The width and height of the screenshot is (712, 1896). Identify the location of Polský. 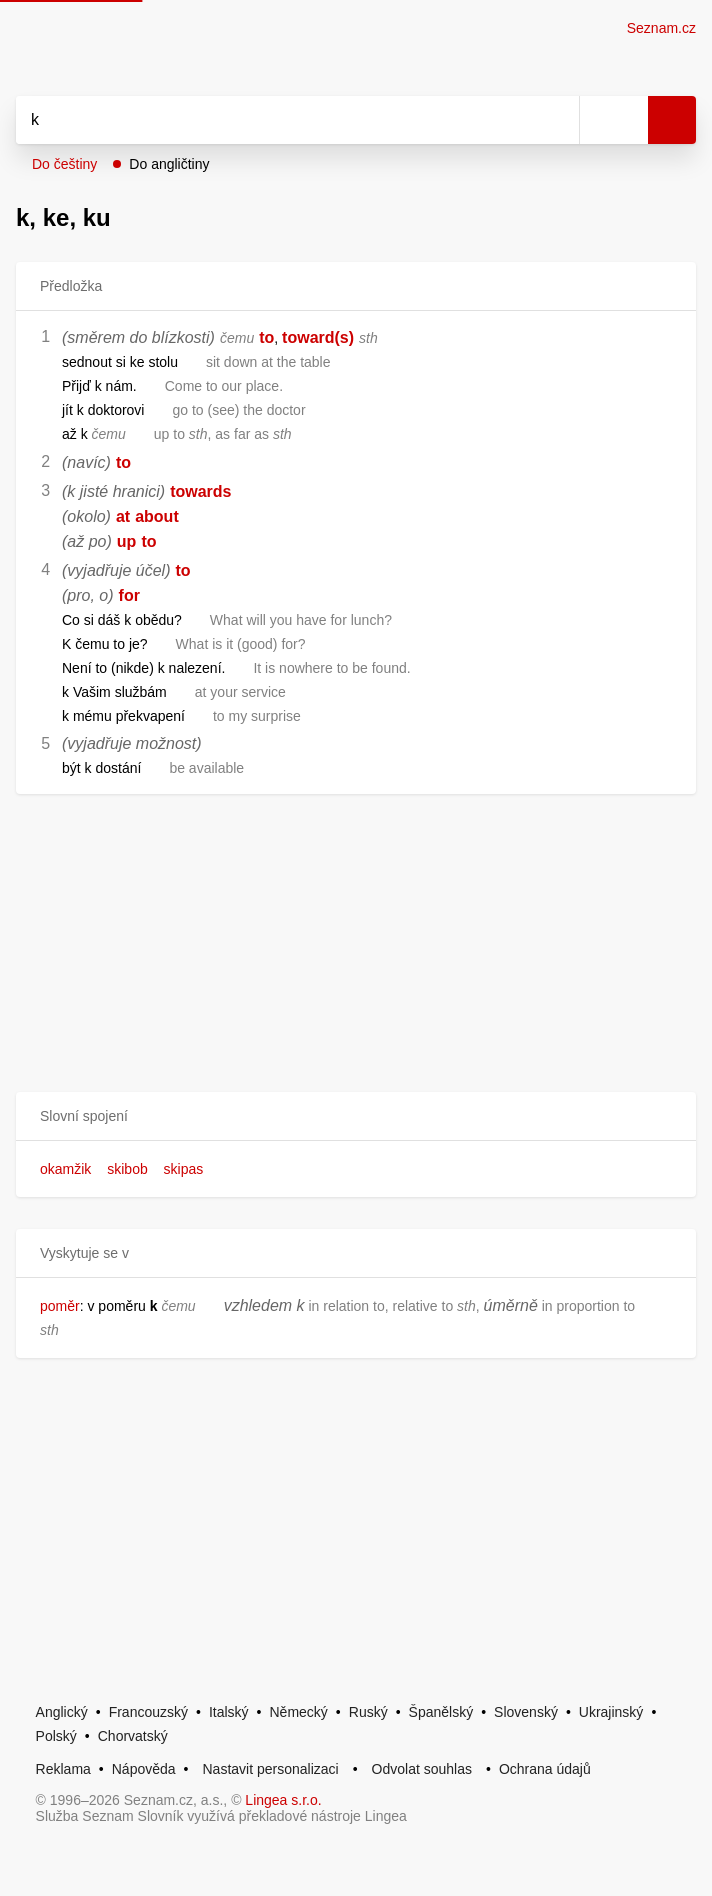
(56, 1736).